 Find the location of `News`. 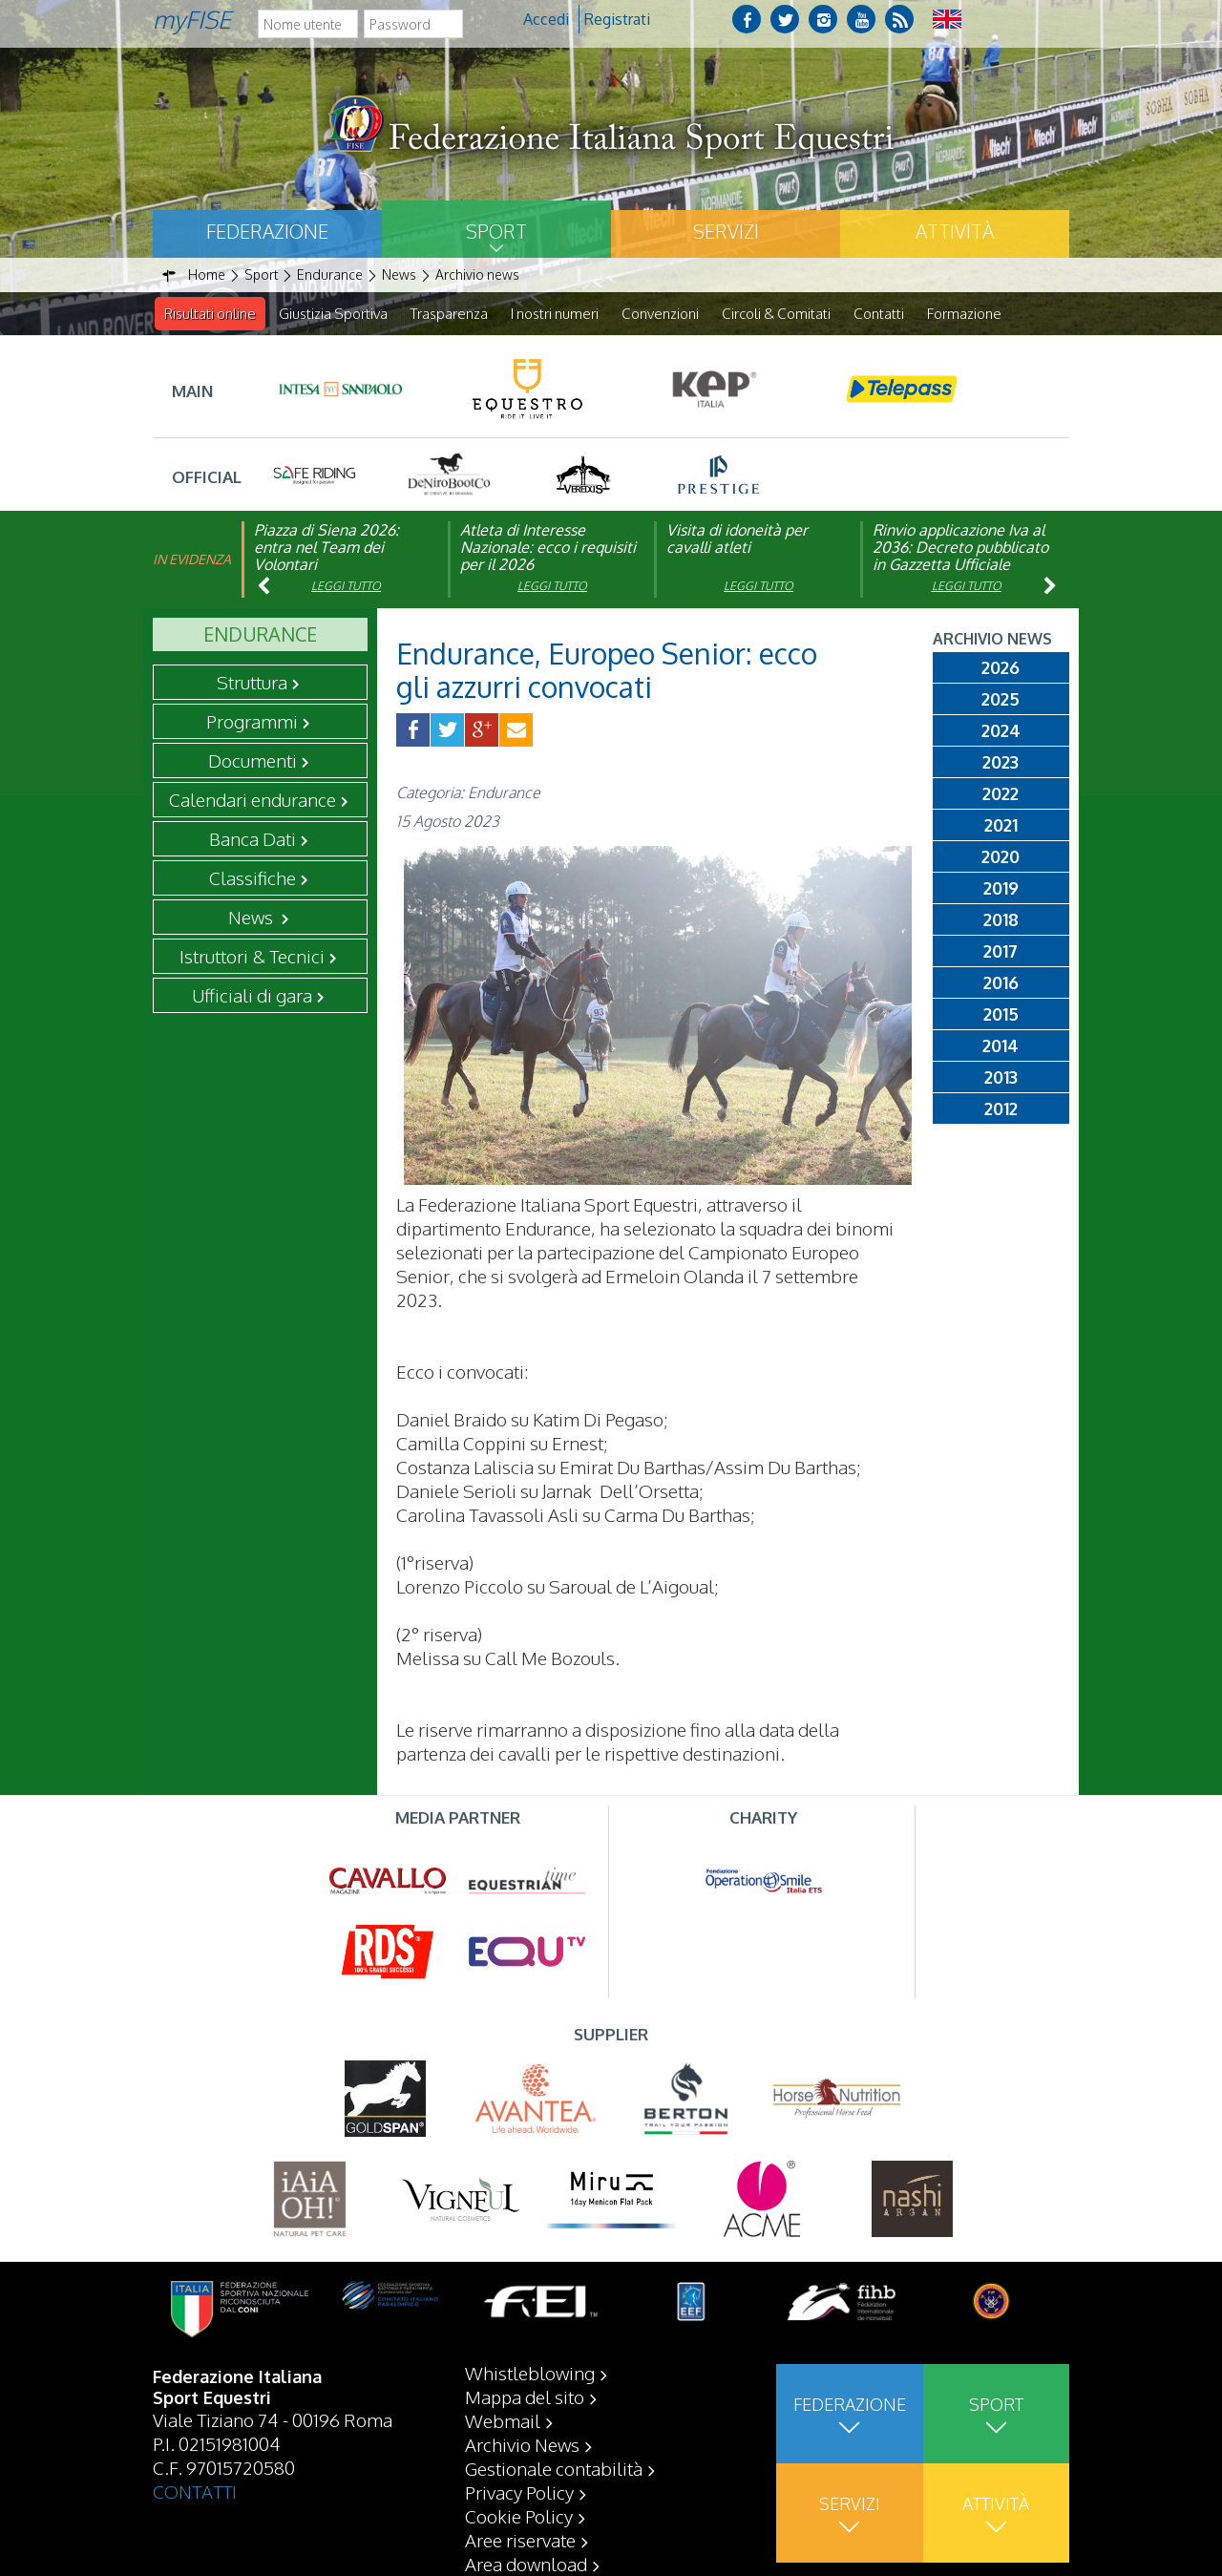

News is located at coordinates (252, 917).